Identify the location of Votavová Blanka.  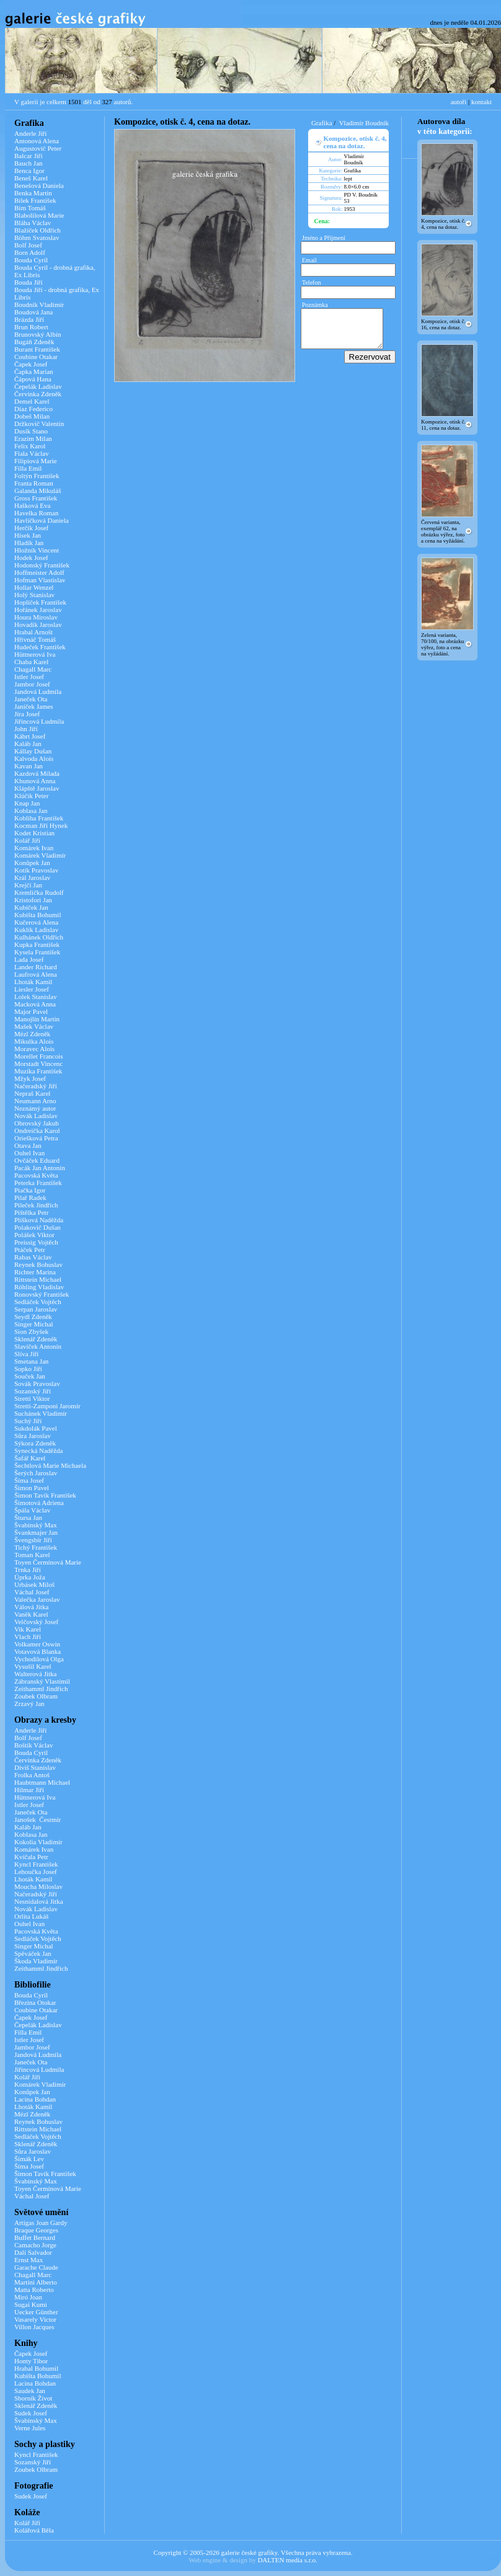
(37, 1651).